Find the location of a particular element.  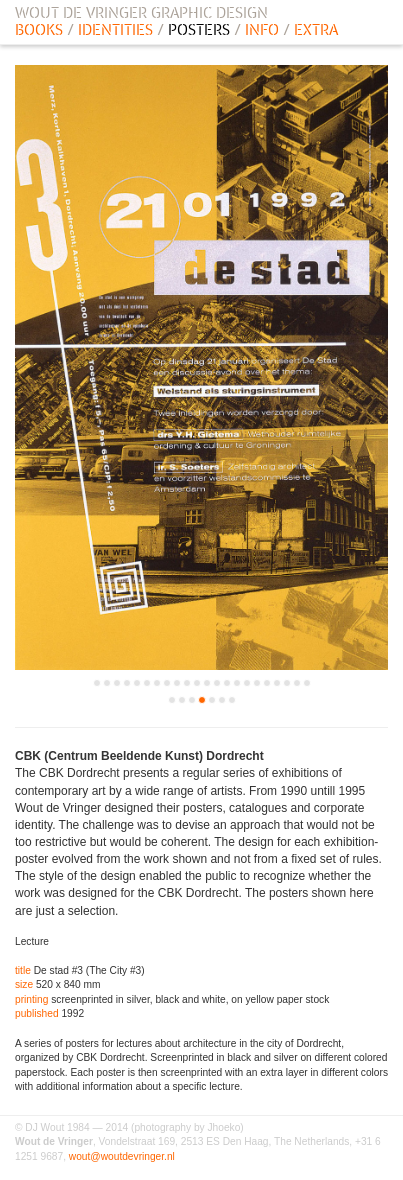

POSTERS is located at coordinates (199, 30).